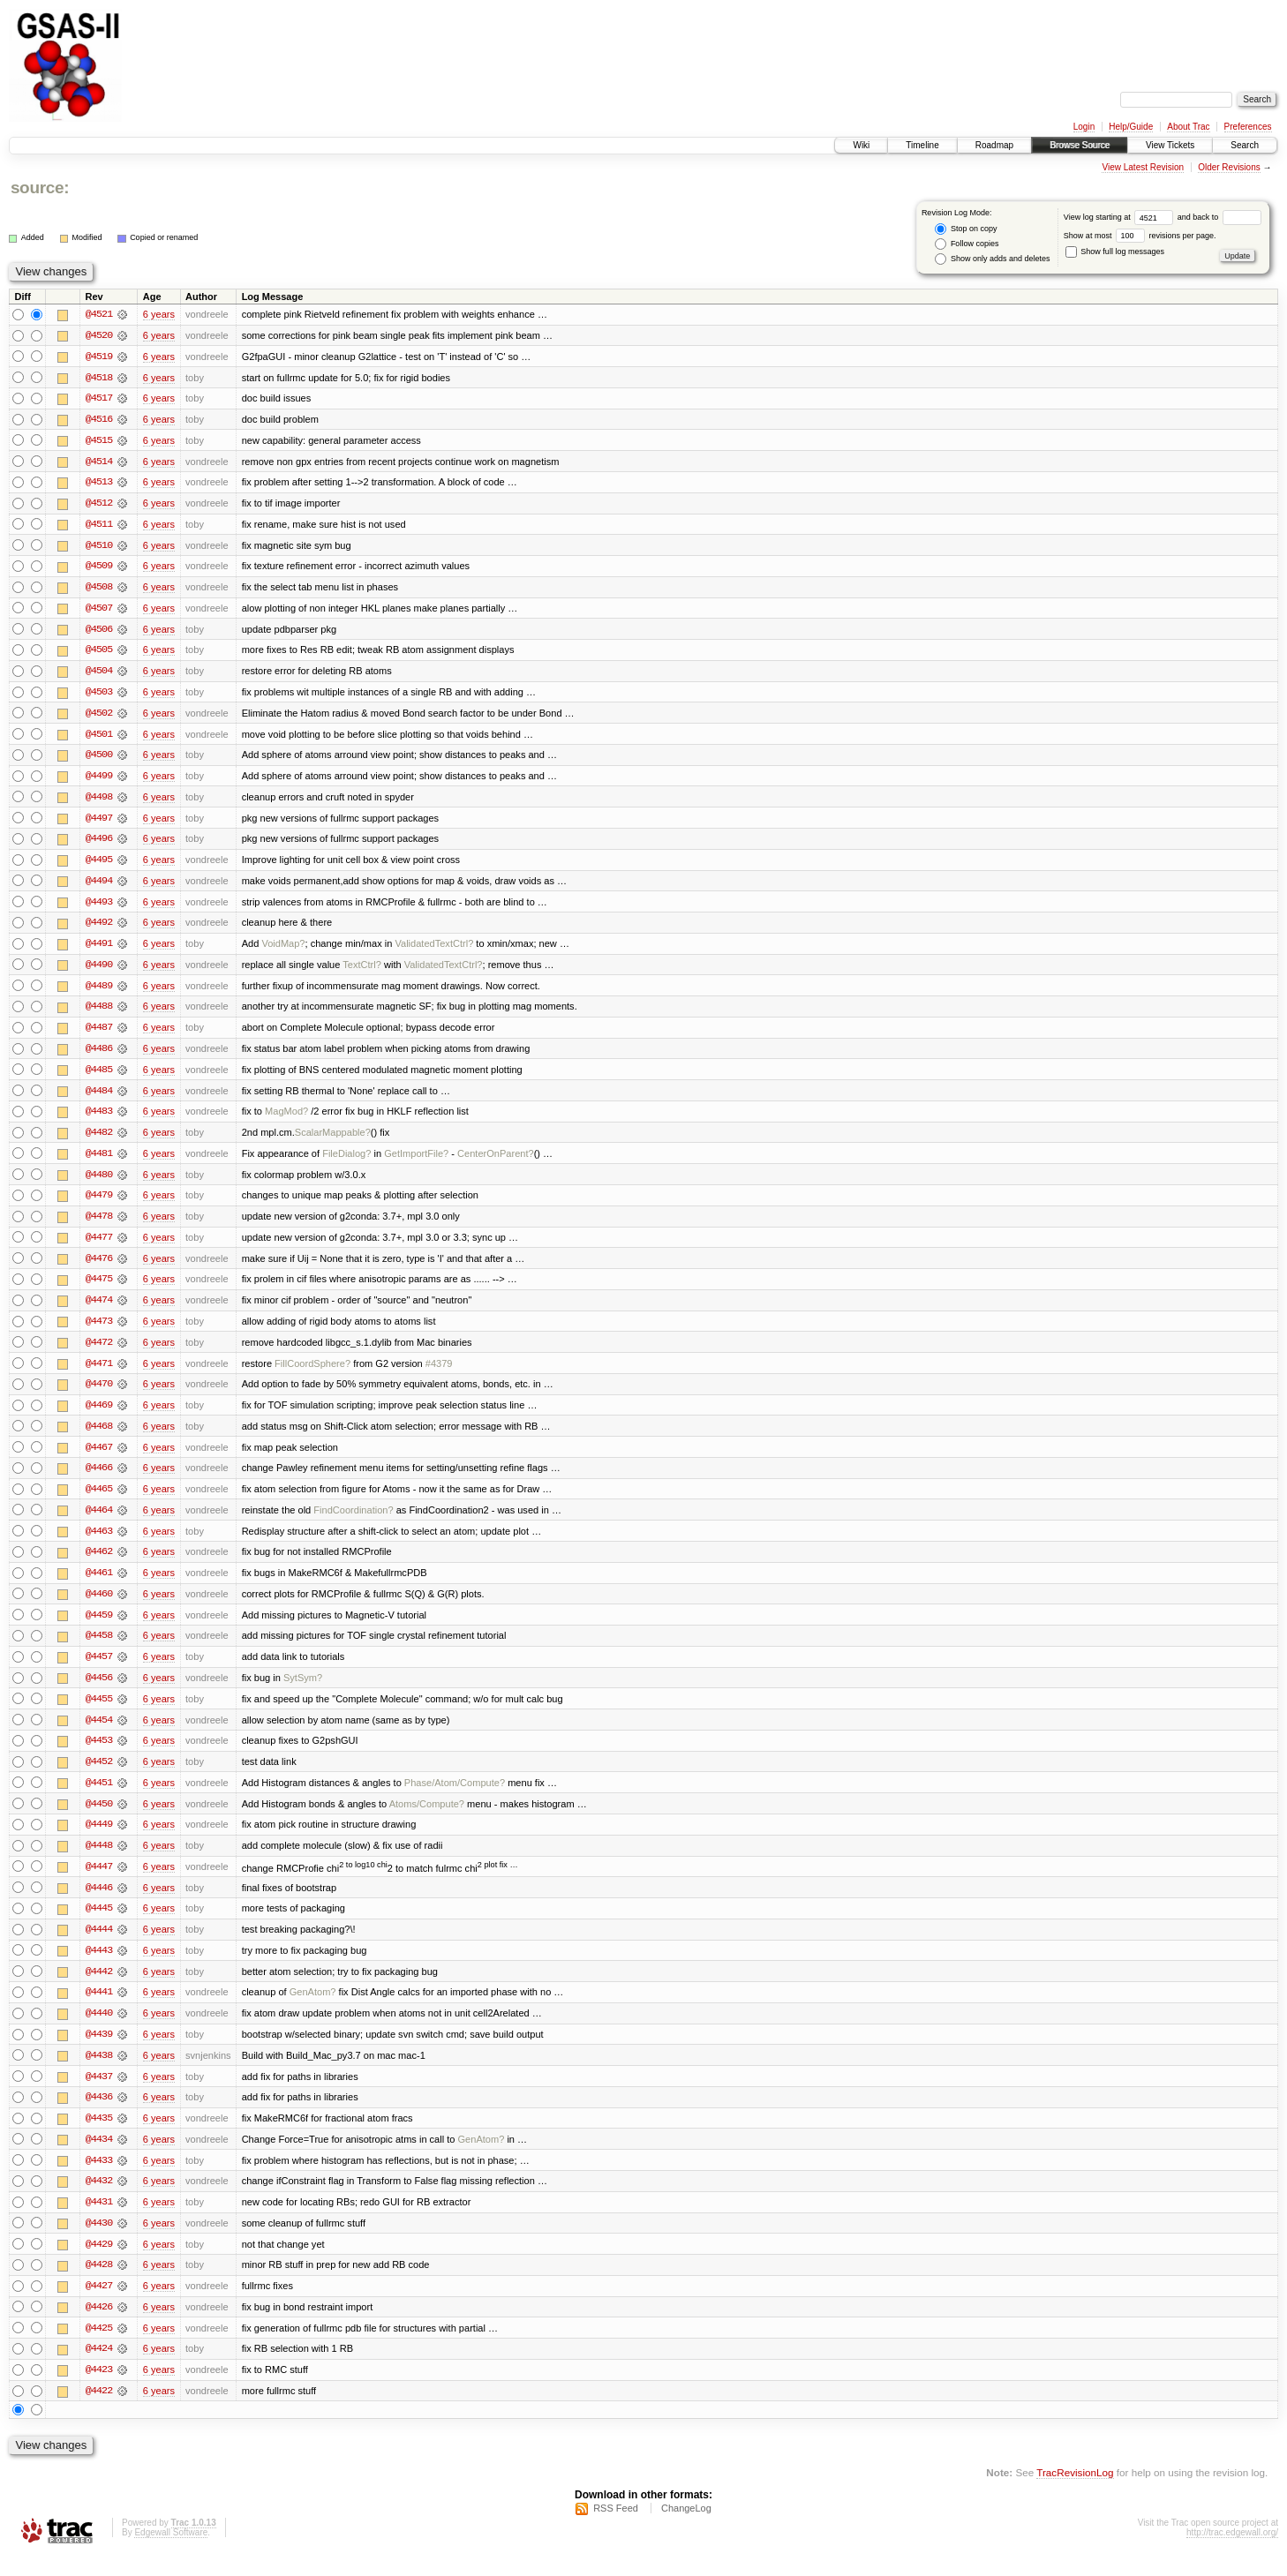 Image resolution: width=1287 pixels, height=2576 pixels. Describe the element at coordinates (99, 2051) in the screenshot. I see `@4439` at that location.